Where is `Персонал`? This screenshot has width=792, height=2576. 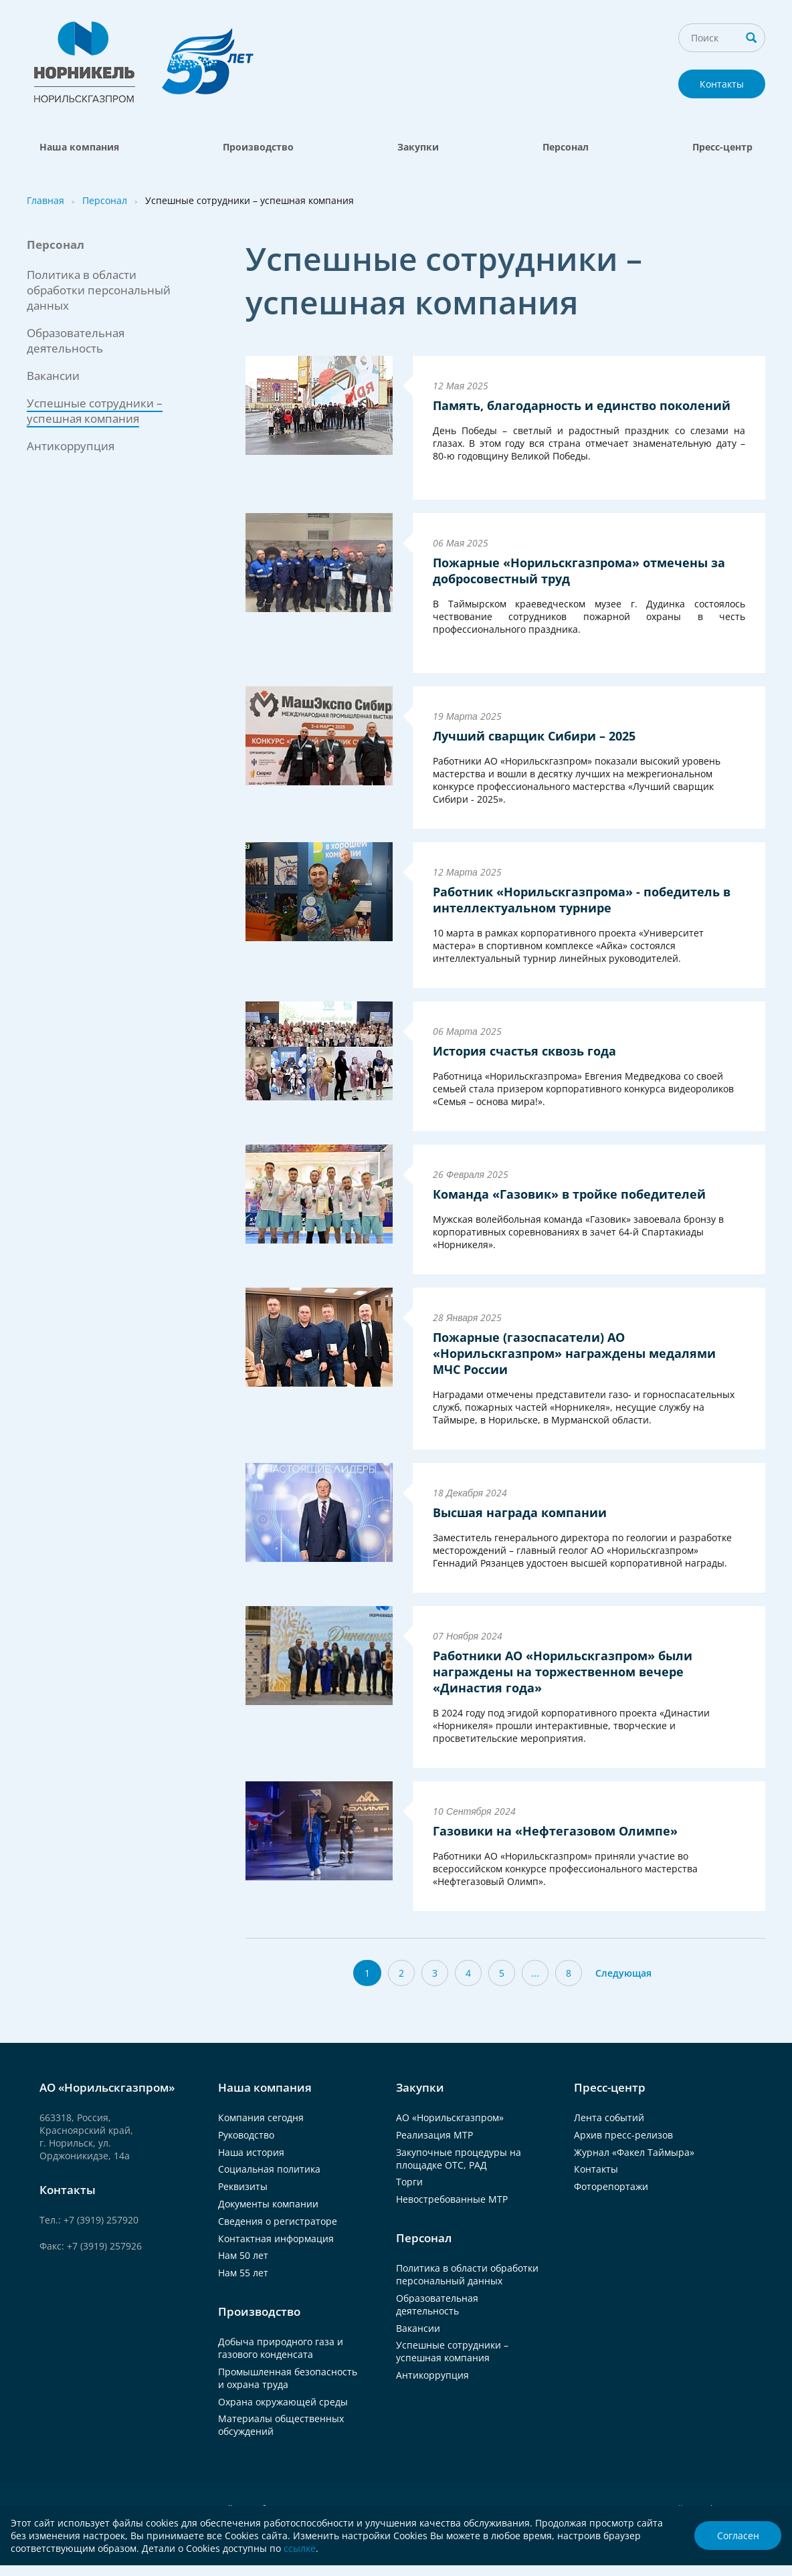 Персонал is located at coordinates (565, 146).